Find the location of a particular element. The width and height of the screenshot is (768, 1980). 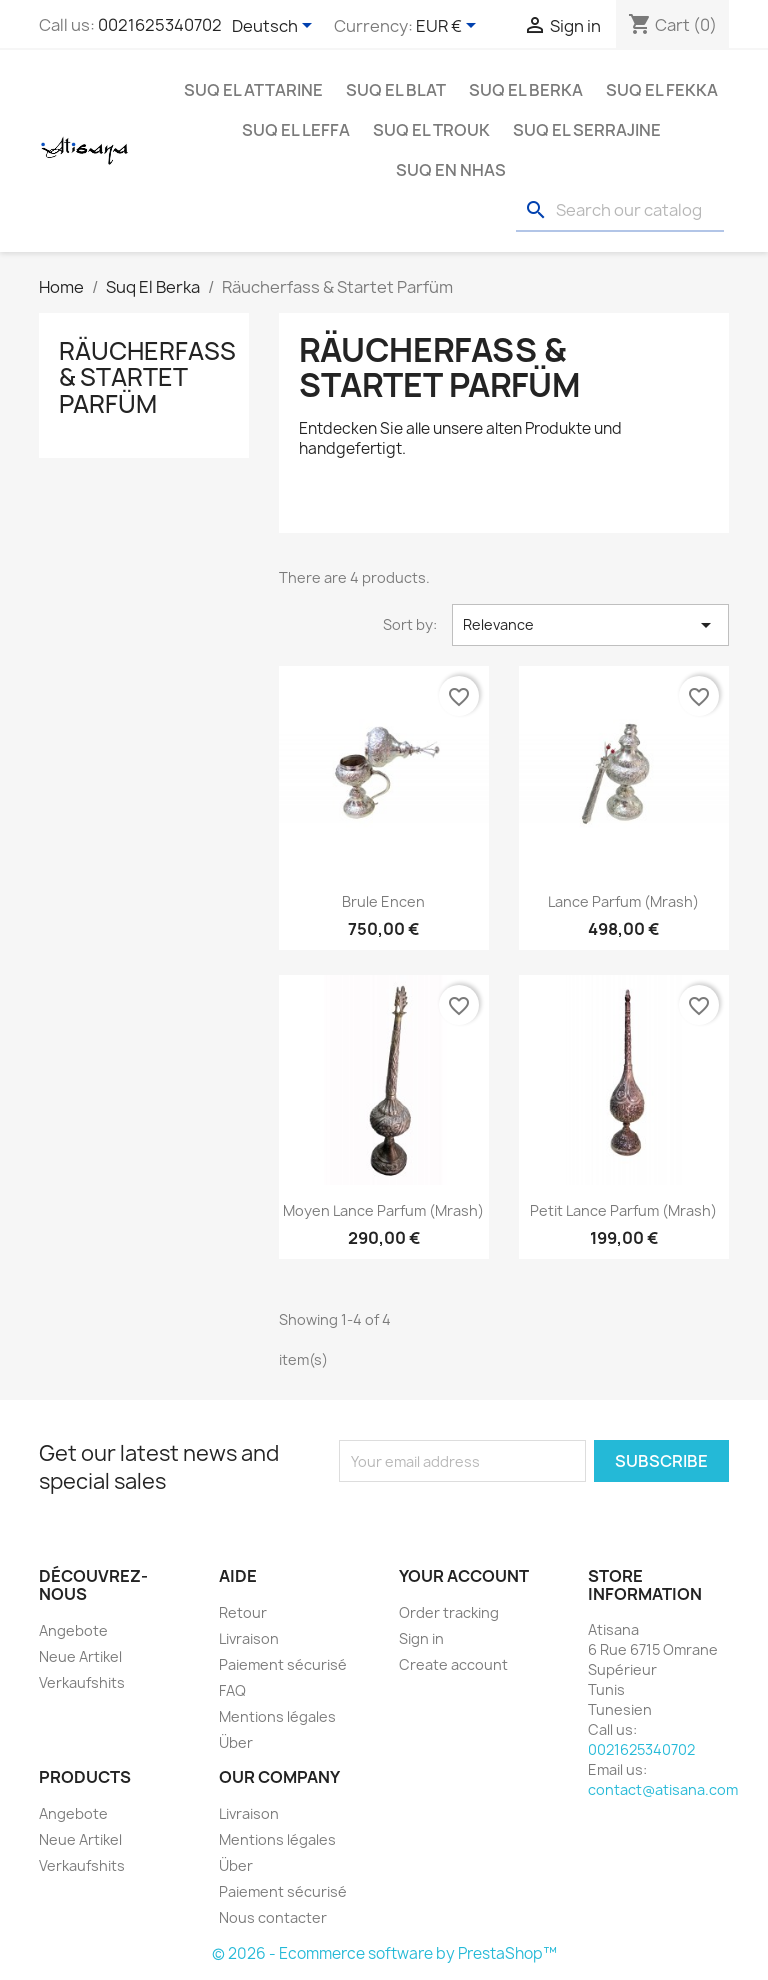

contact@atisana.com is located at coordinates (663, 1789).